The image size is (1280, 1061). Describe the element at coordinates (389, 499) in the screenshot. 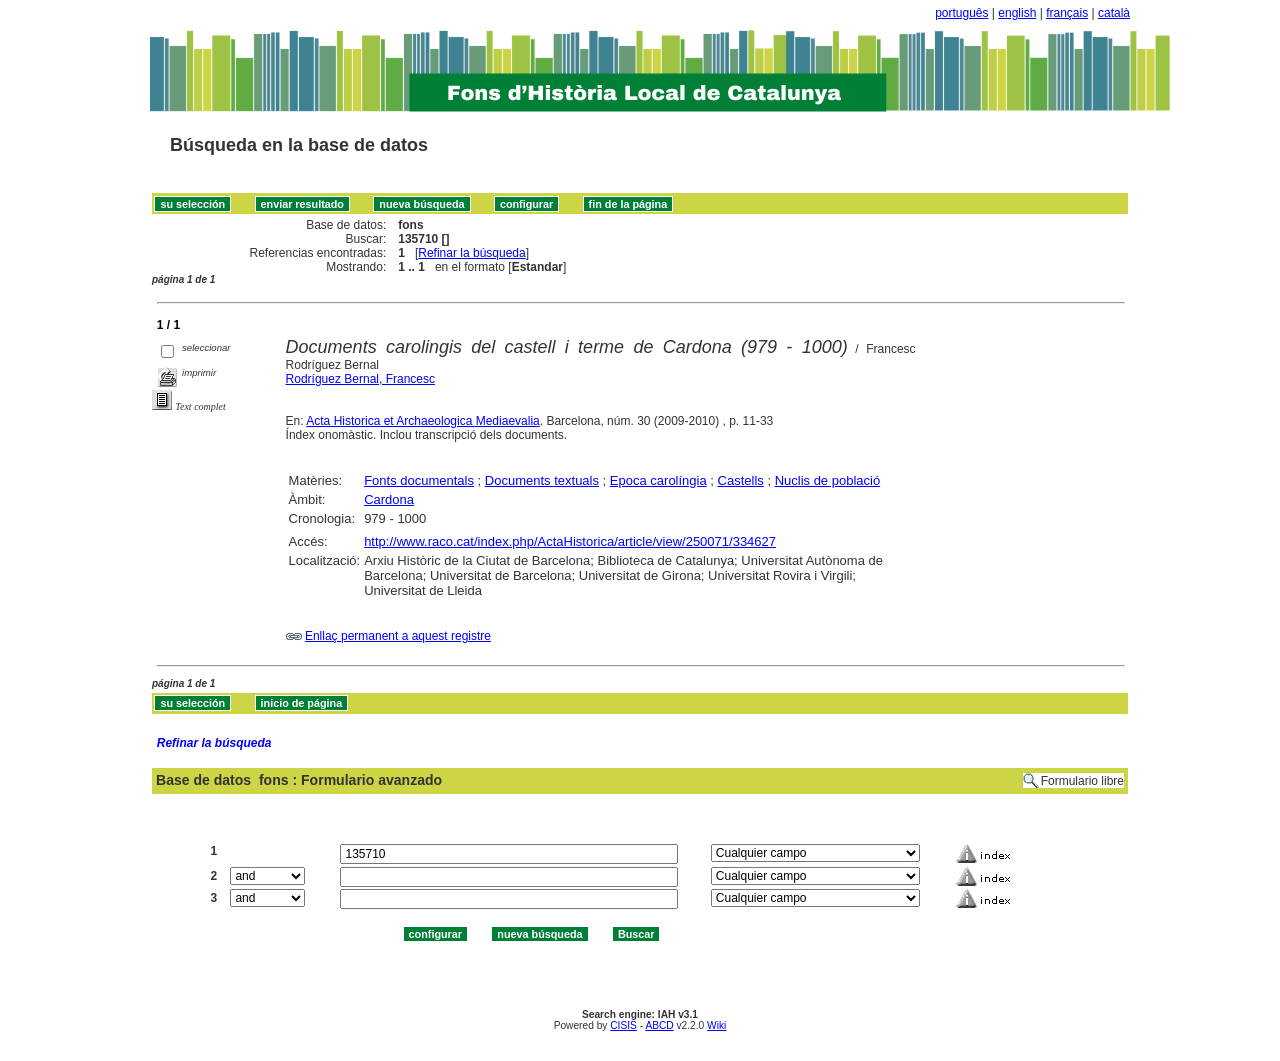

I see `Cardona` at that location.